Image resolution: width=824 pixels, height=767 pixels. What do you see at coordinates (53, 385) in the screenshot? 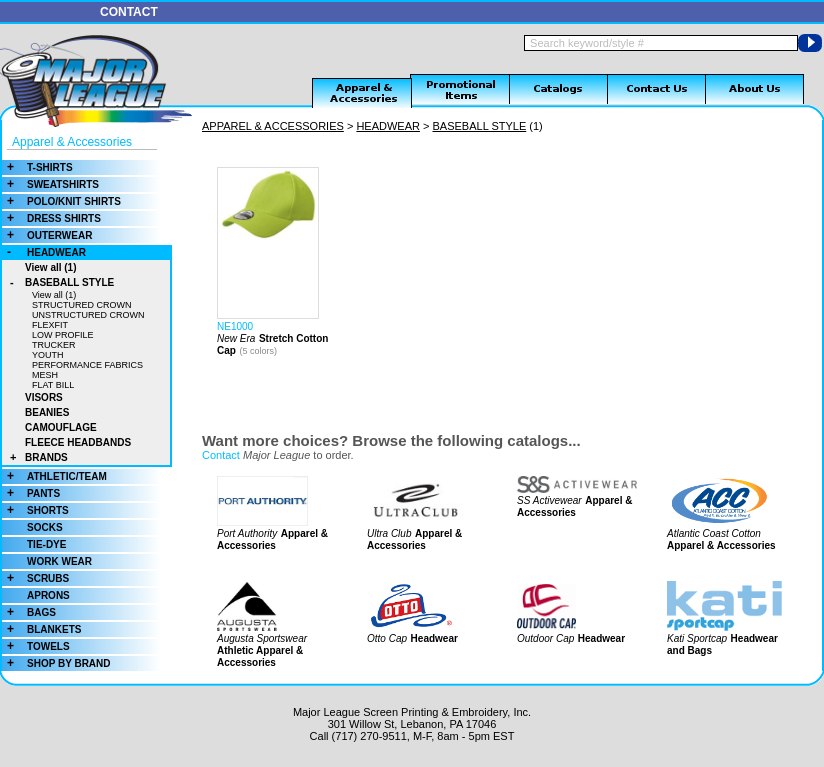
I see `FLAT BILL` at bounding box center [53, 385].